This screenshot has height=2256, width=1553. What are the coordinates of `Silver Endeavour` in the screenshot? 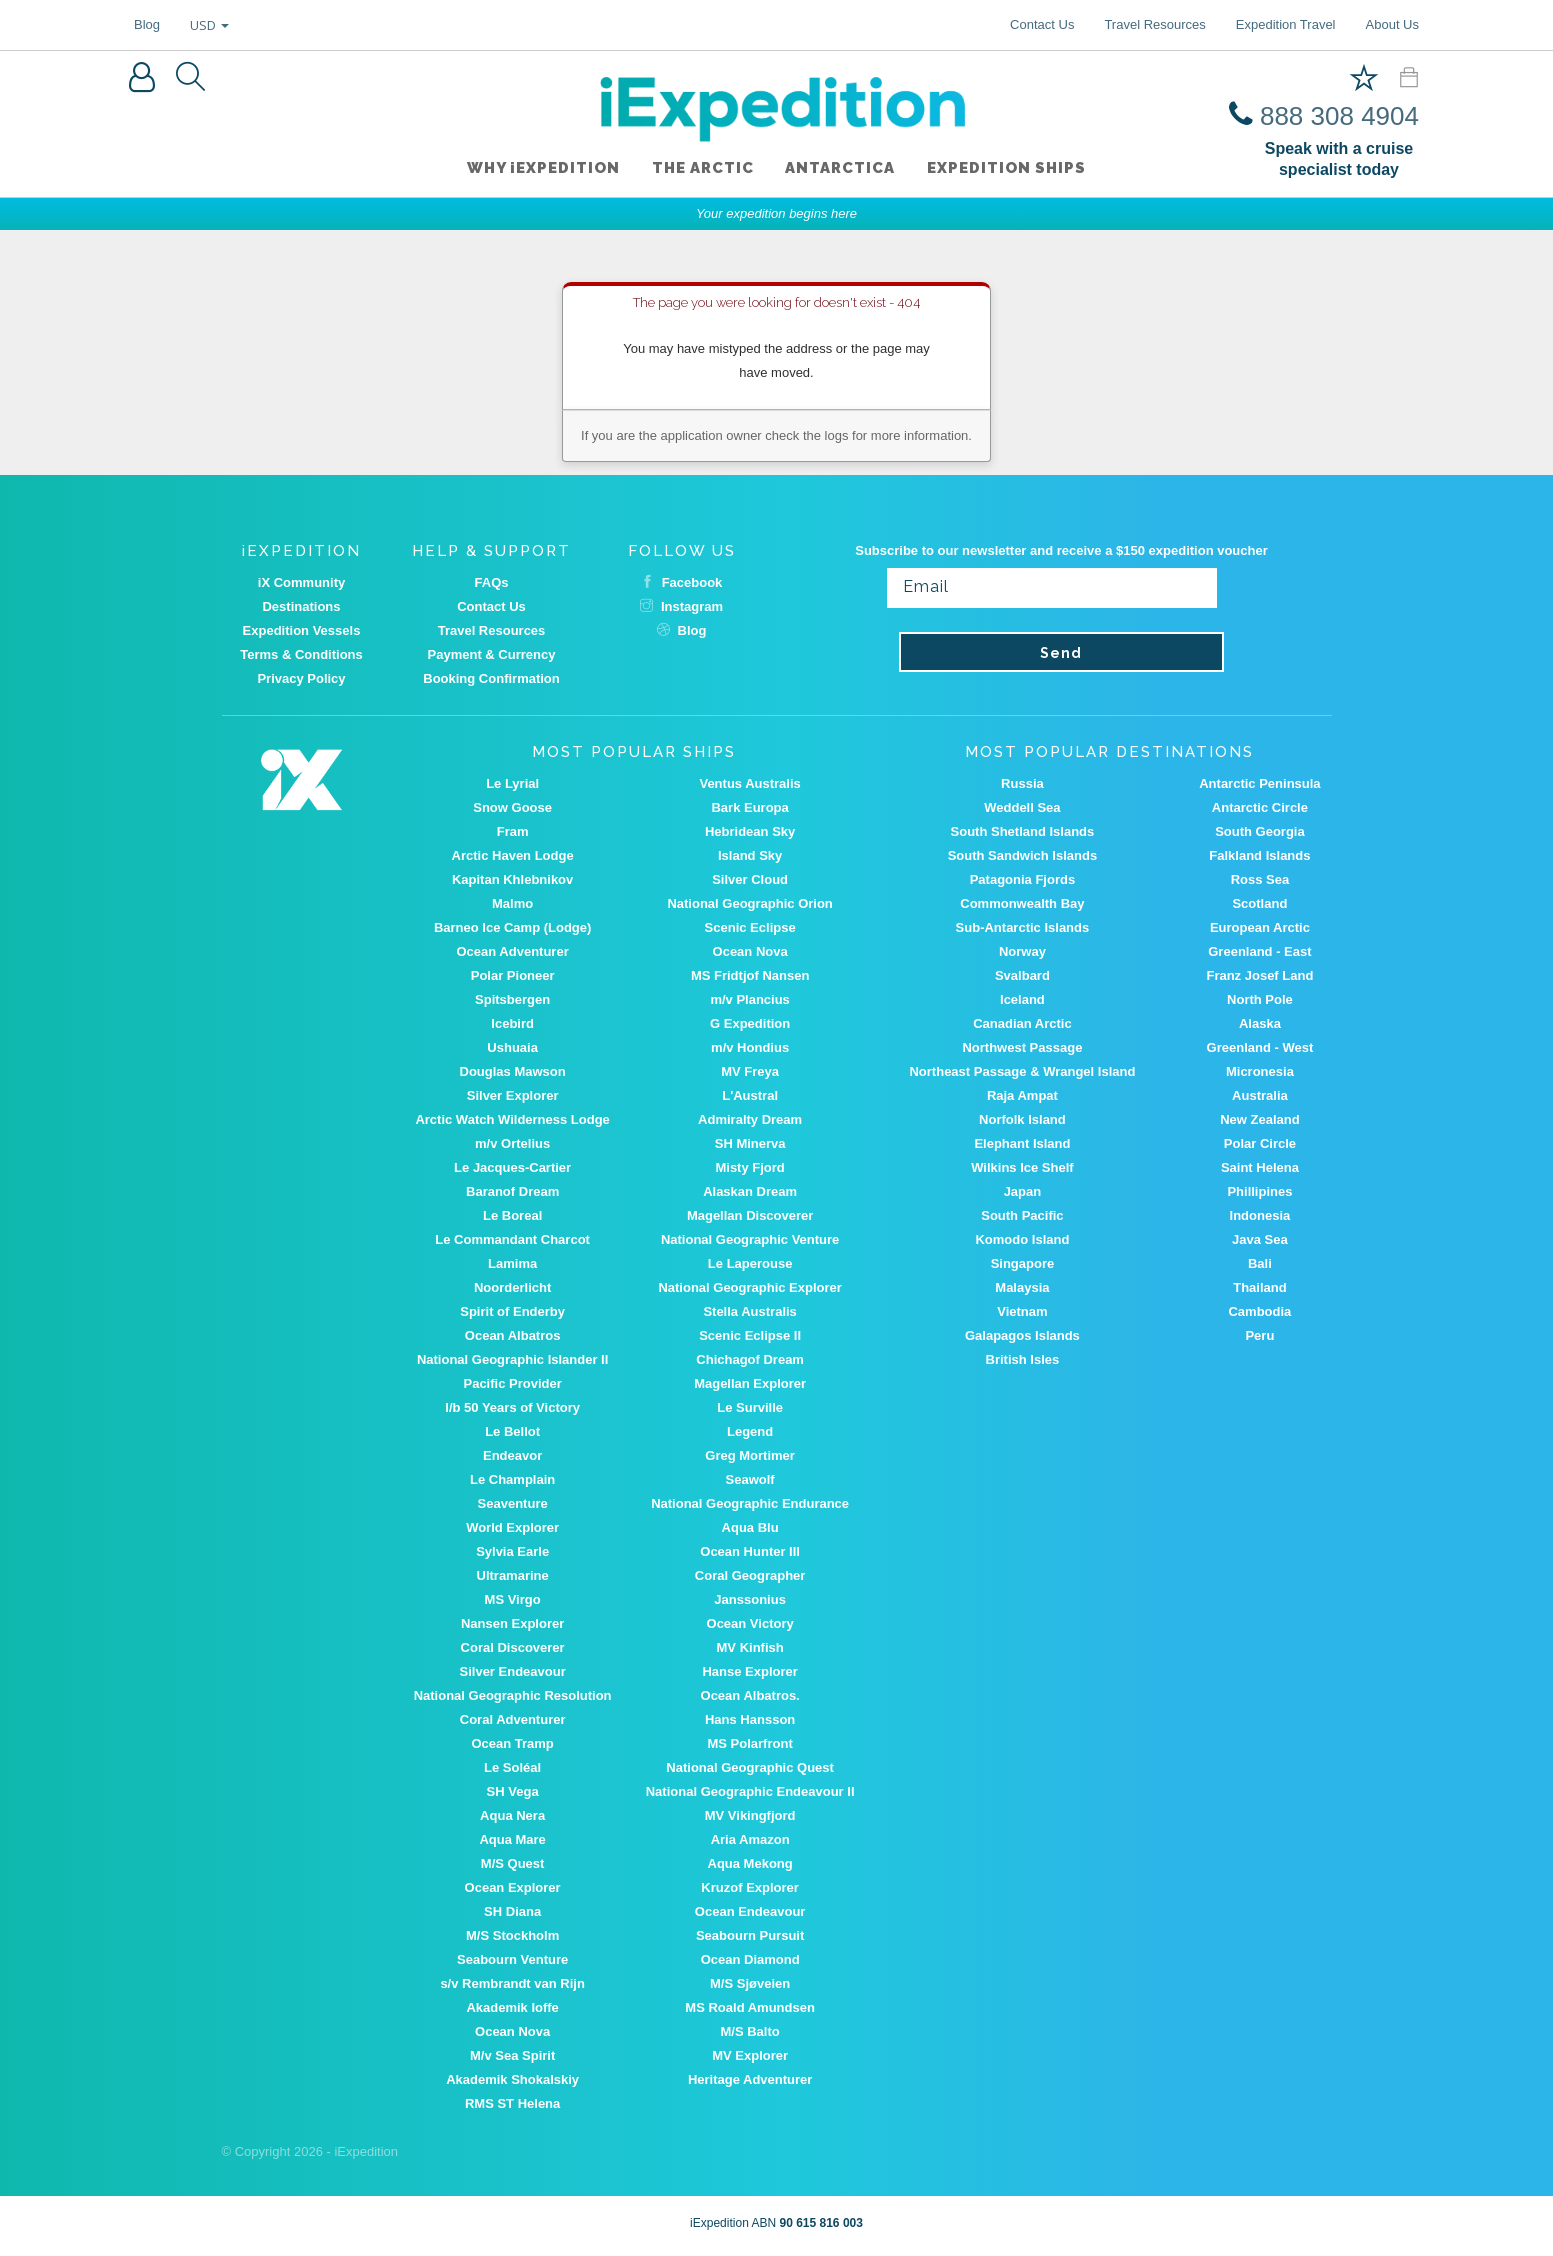 It's located at (513, 1671).